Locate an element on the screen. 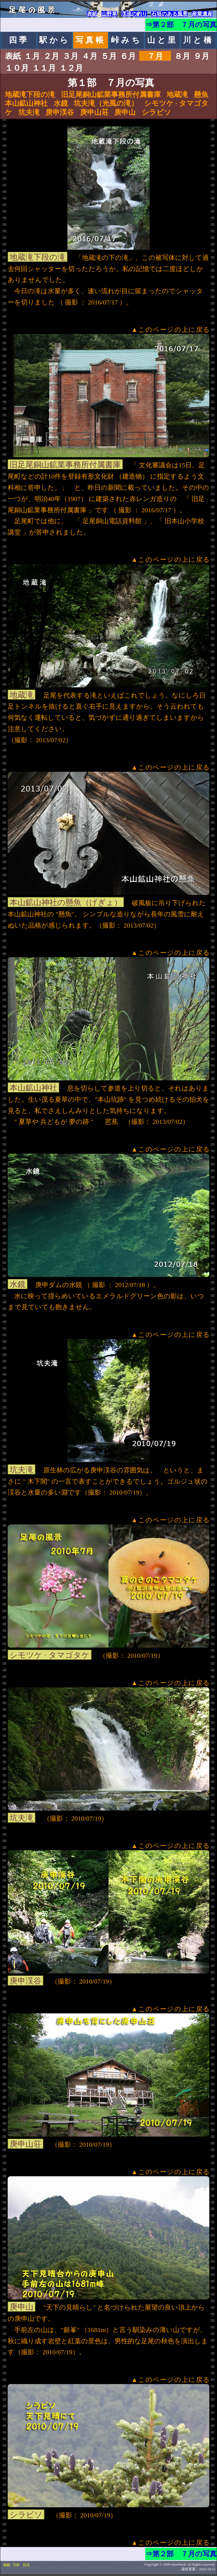 The width and height of the screenshot is (217, 2576). ３月 is located at coordinates (70, 56).